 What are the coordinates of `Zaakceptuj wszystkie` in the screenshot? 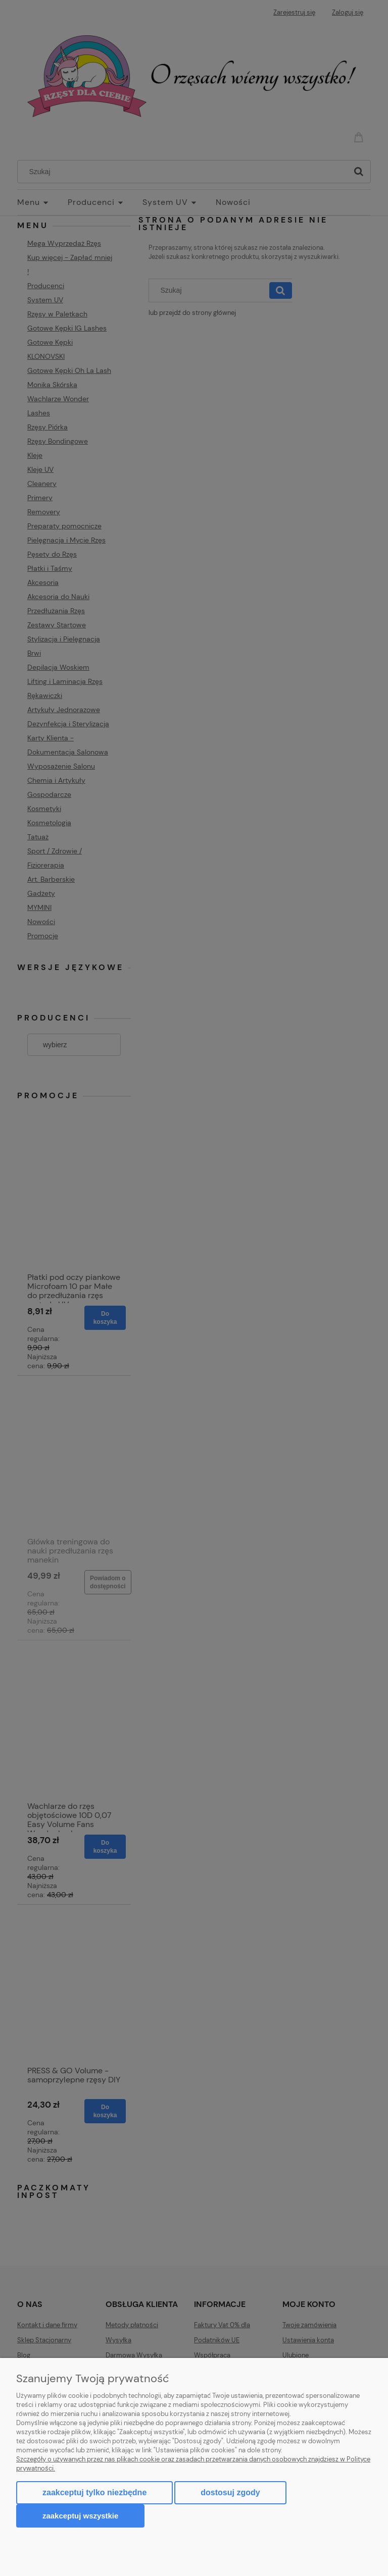 It's located at (80, 2515).